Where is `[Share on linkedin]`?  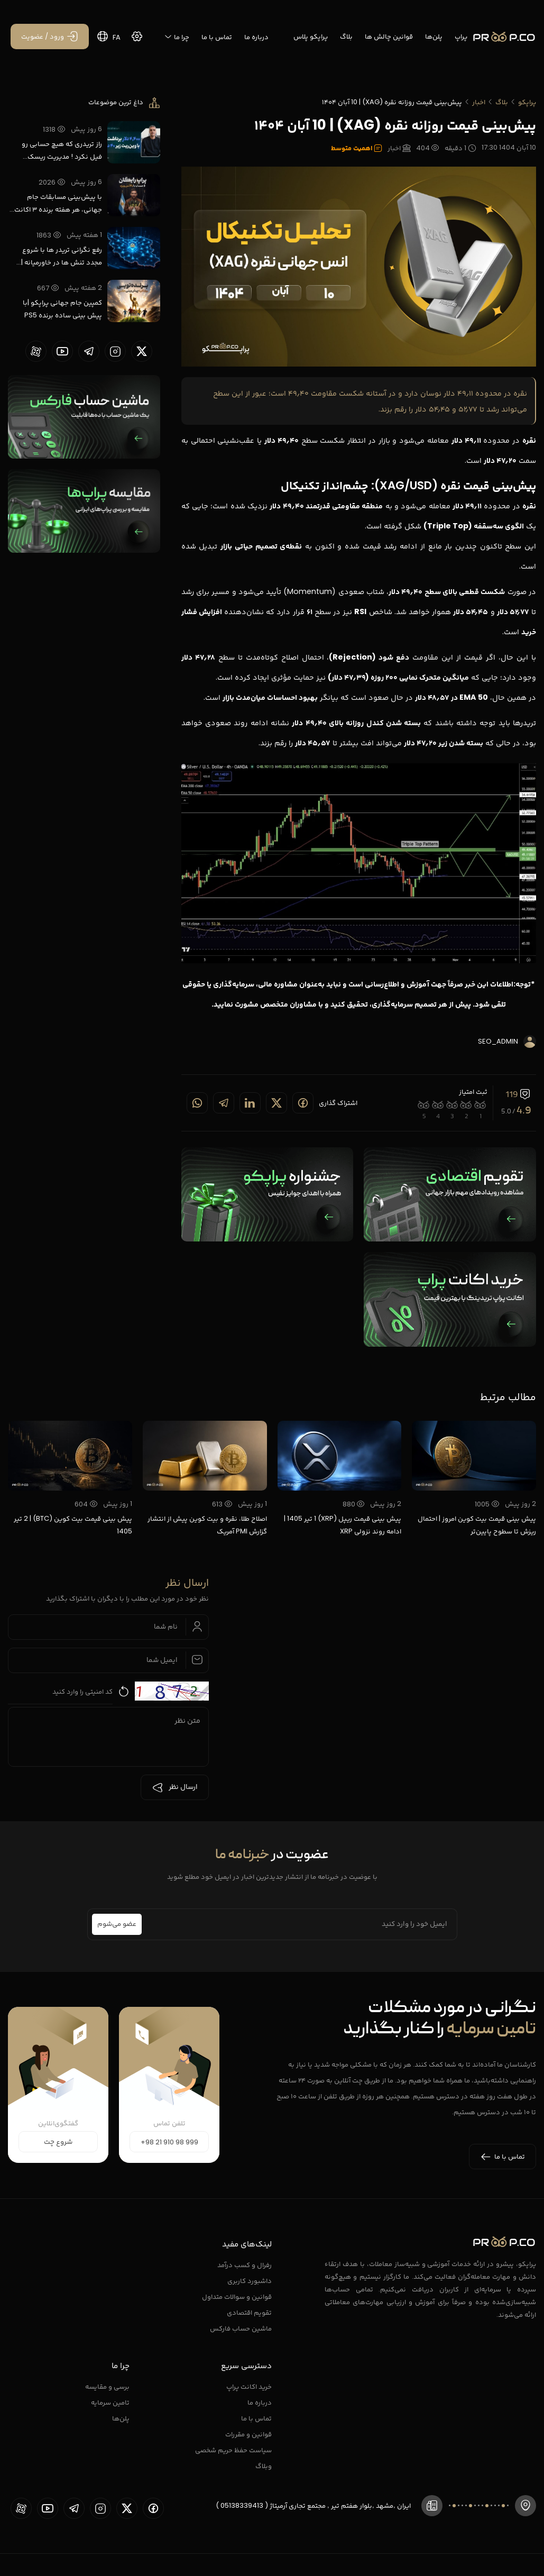
[Share on linkedin] is located at coordinates (250, 1102).